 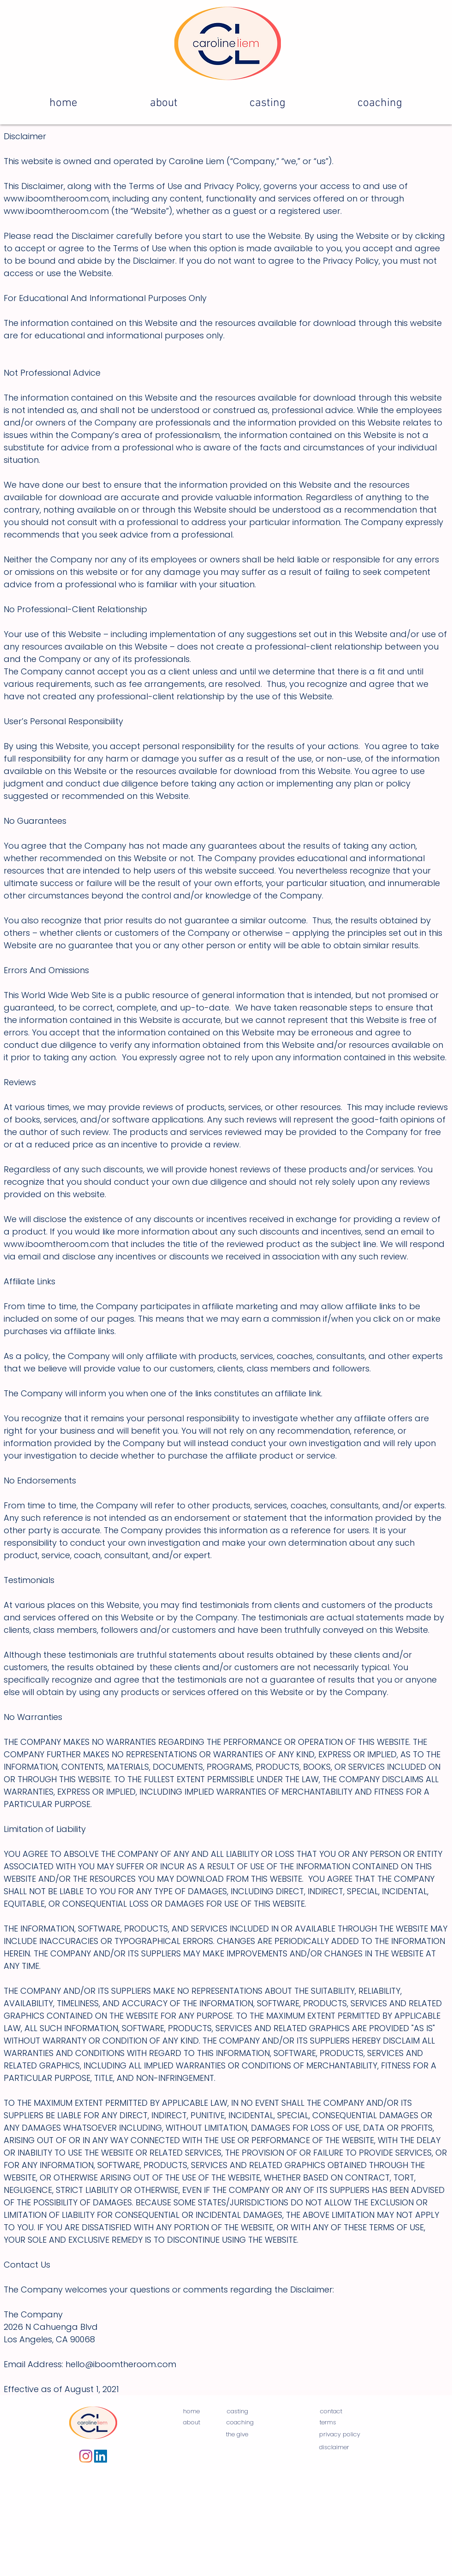 What do you see at coordinates (339, 2434) in the screenshot?
I see `[privacy policy]` at bounding box center [339, 2434].